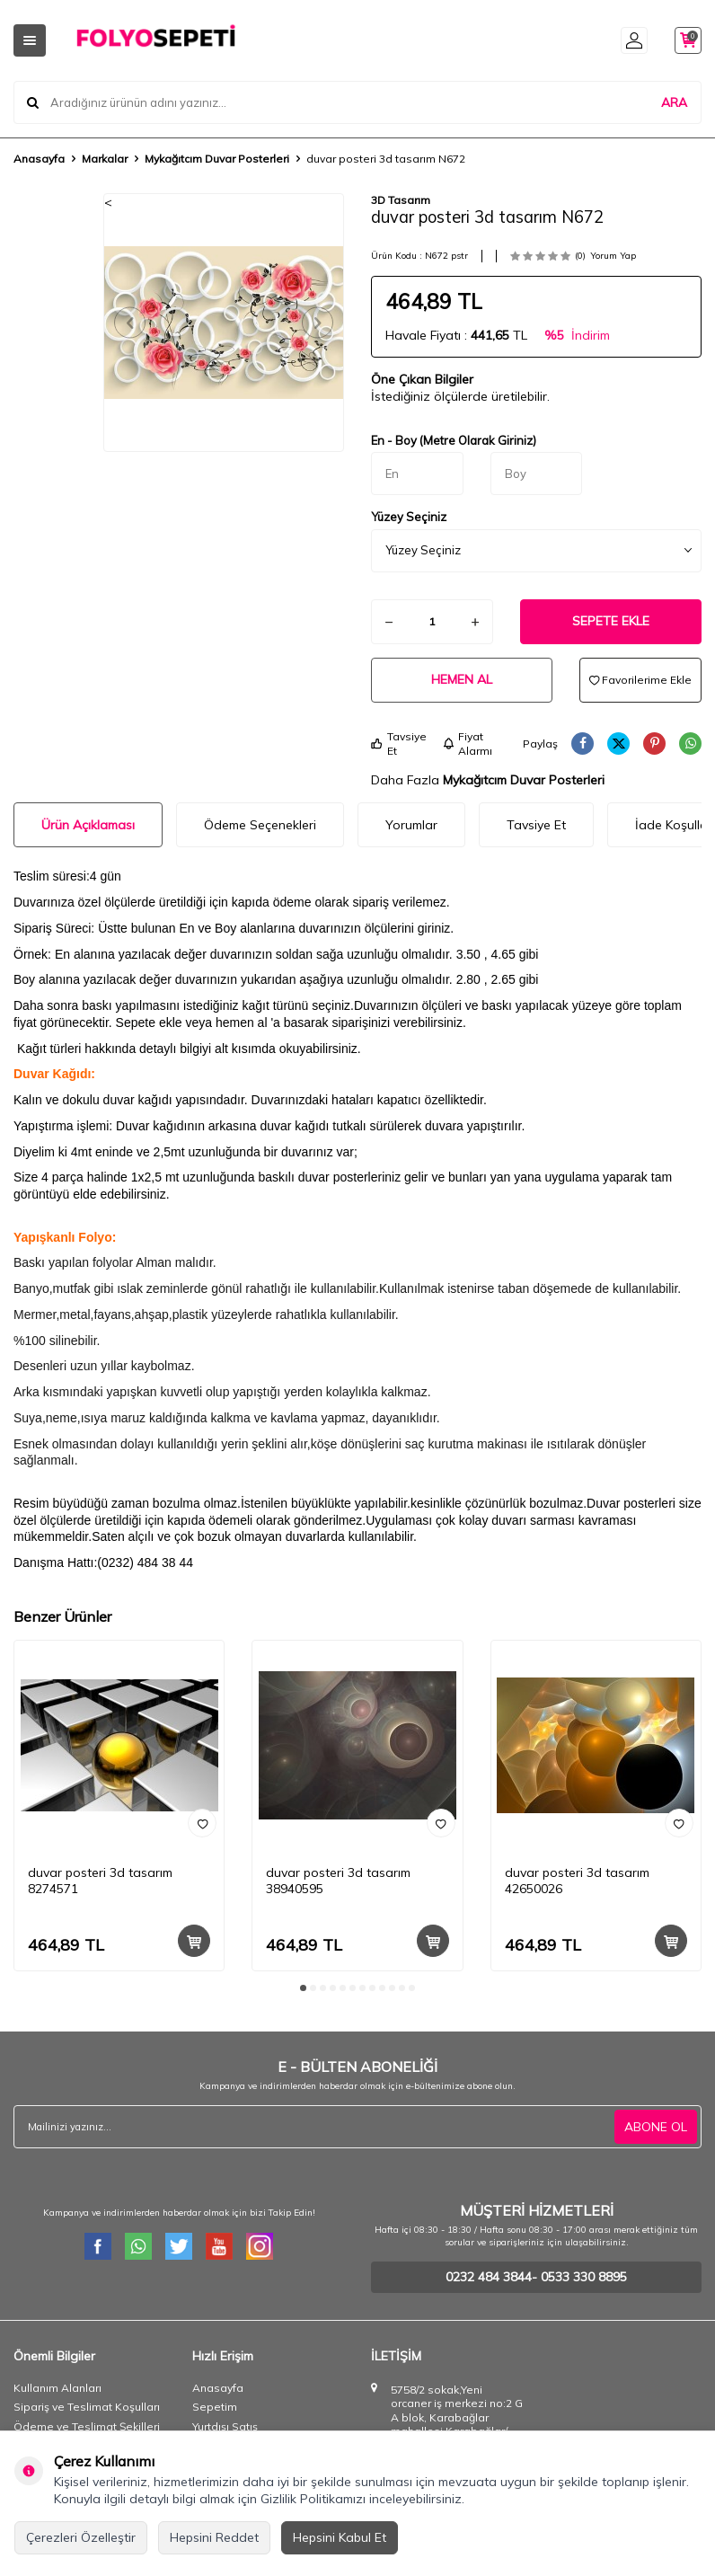 This screenshot has width=715, height=2576. What do you see at coordinates (339, 2537) in the screenshot?
I see `Hepsini Kabul Et` at bounding box center [339, 2537].